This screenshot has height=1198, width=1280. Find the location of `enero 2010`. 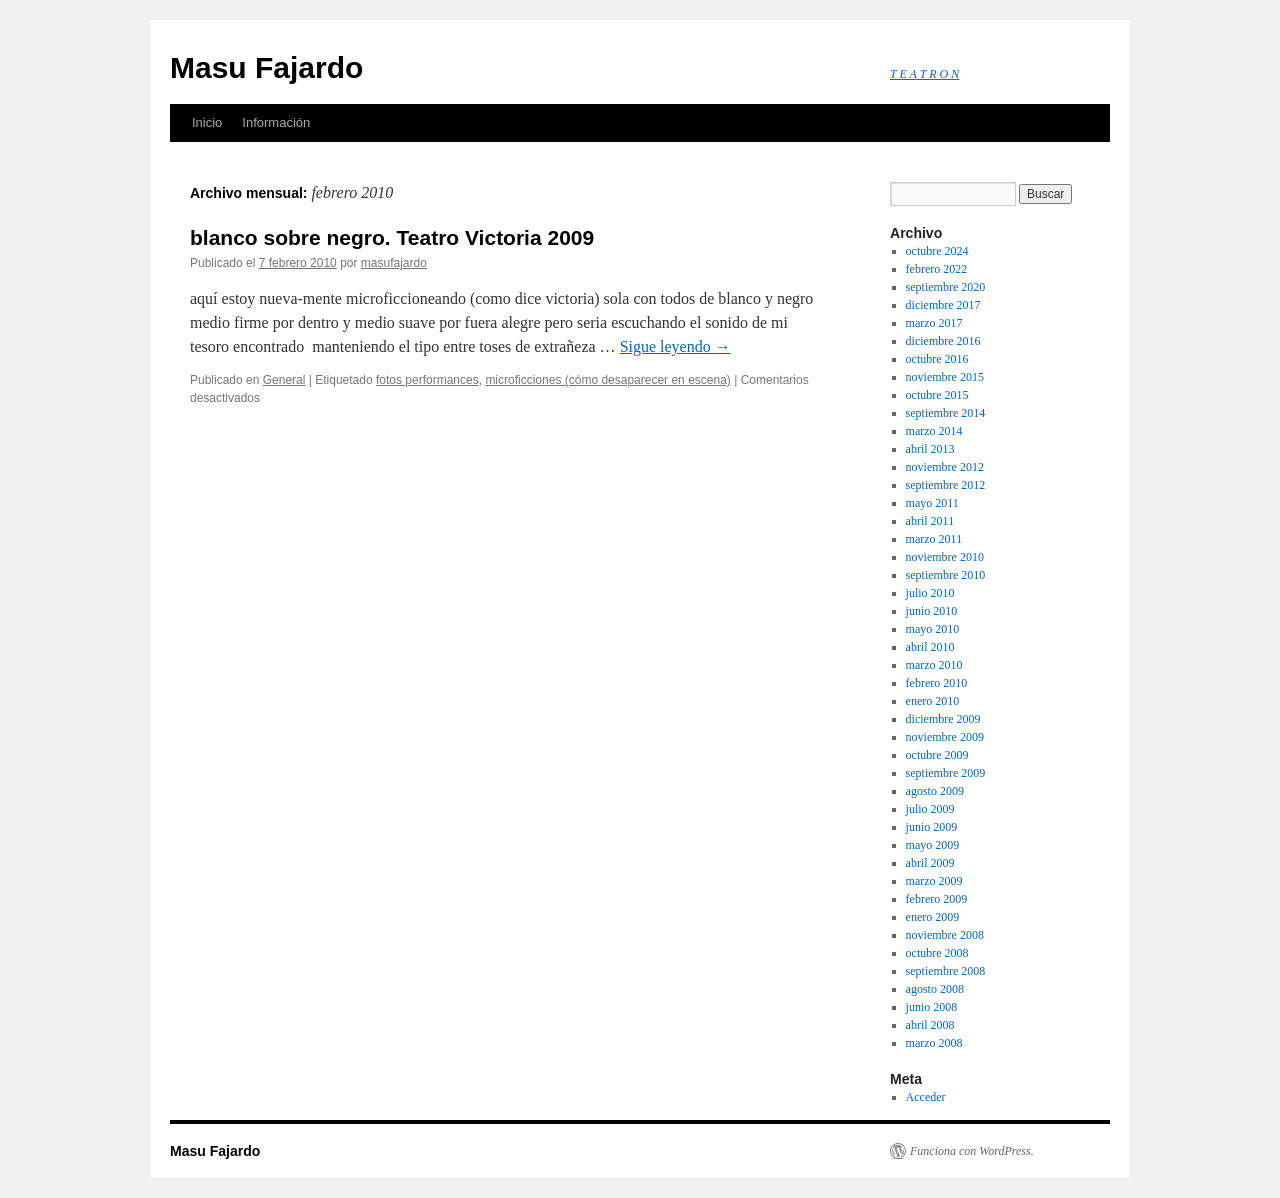

enero 2010 is located at coordinates (933, 701).